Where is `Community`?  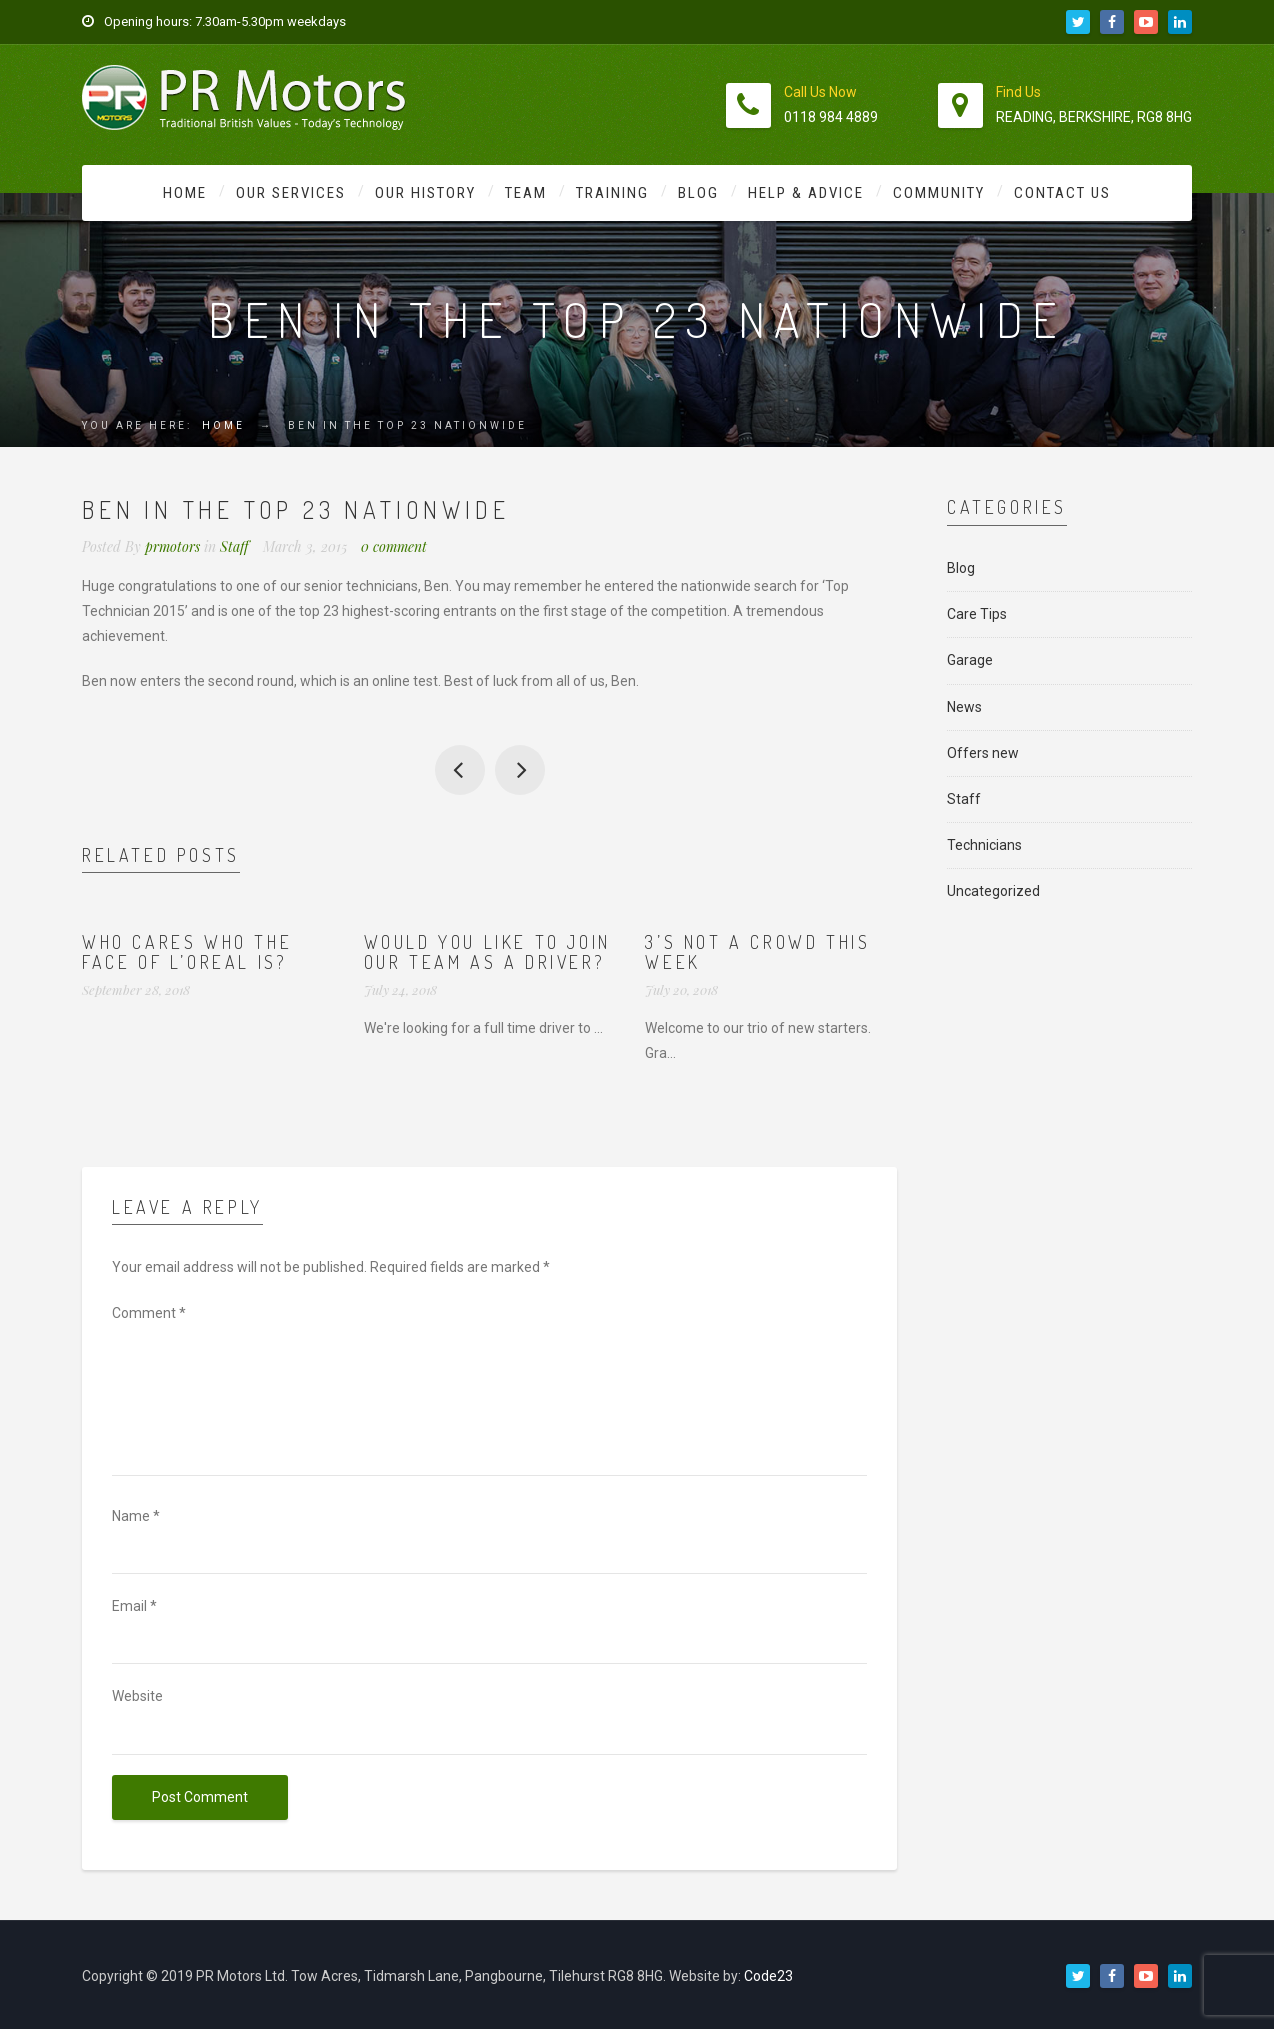
Community is located at coordinates (939, 193).